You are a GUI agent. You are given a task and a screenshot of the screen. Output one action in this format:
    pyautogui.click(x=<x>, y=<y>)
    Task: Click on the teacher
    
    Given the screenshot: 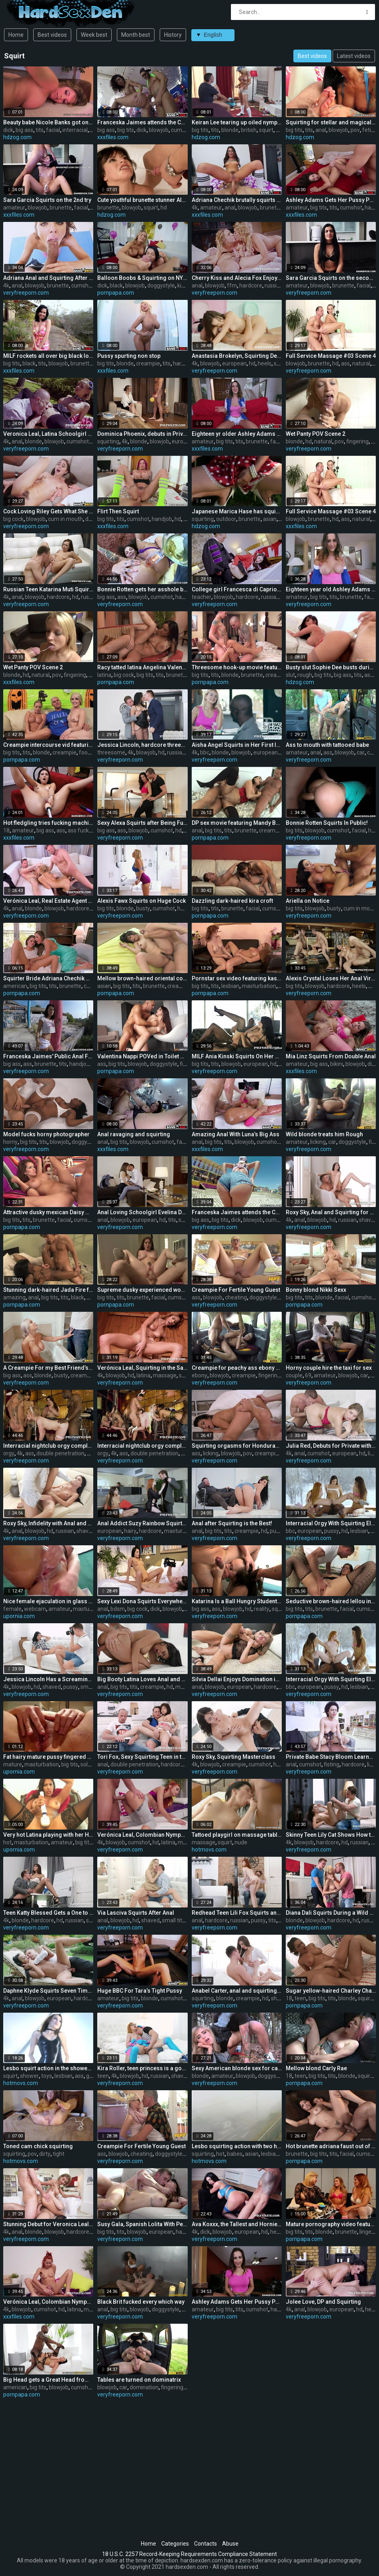 What is the action you would take?
    pyautogui.click(x=201, y=597)
    